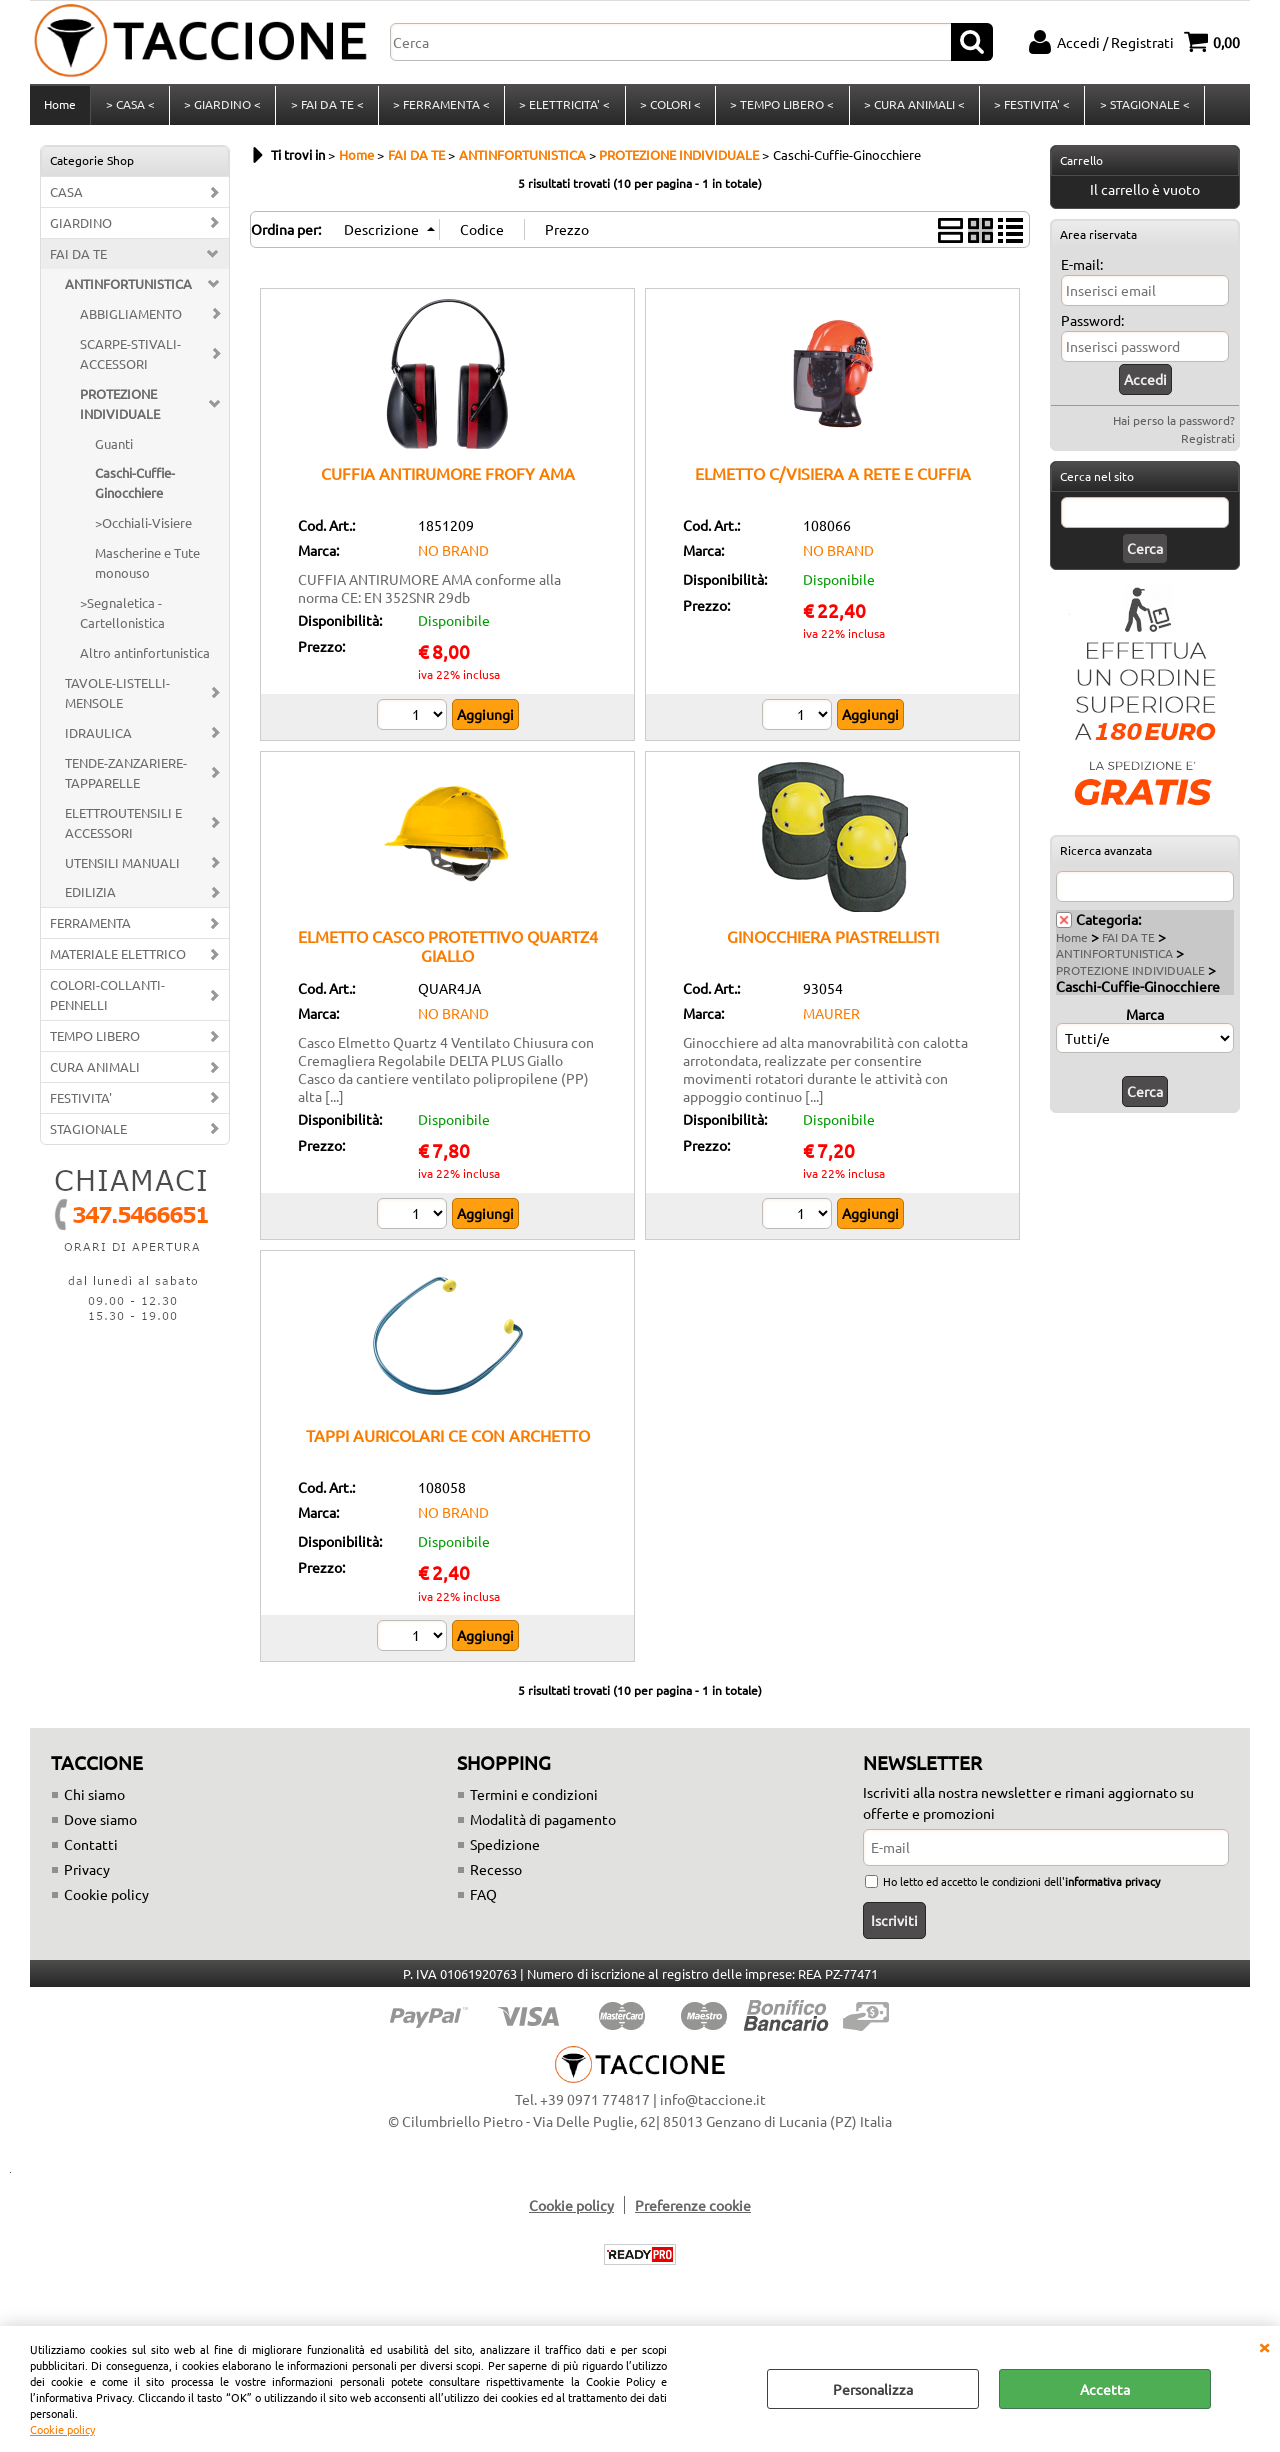  I want to click on FERRAMENTA, so click(90, 929).